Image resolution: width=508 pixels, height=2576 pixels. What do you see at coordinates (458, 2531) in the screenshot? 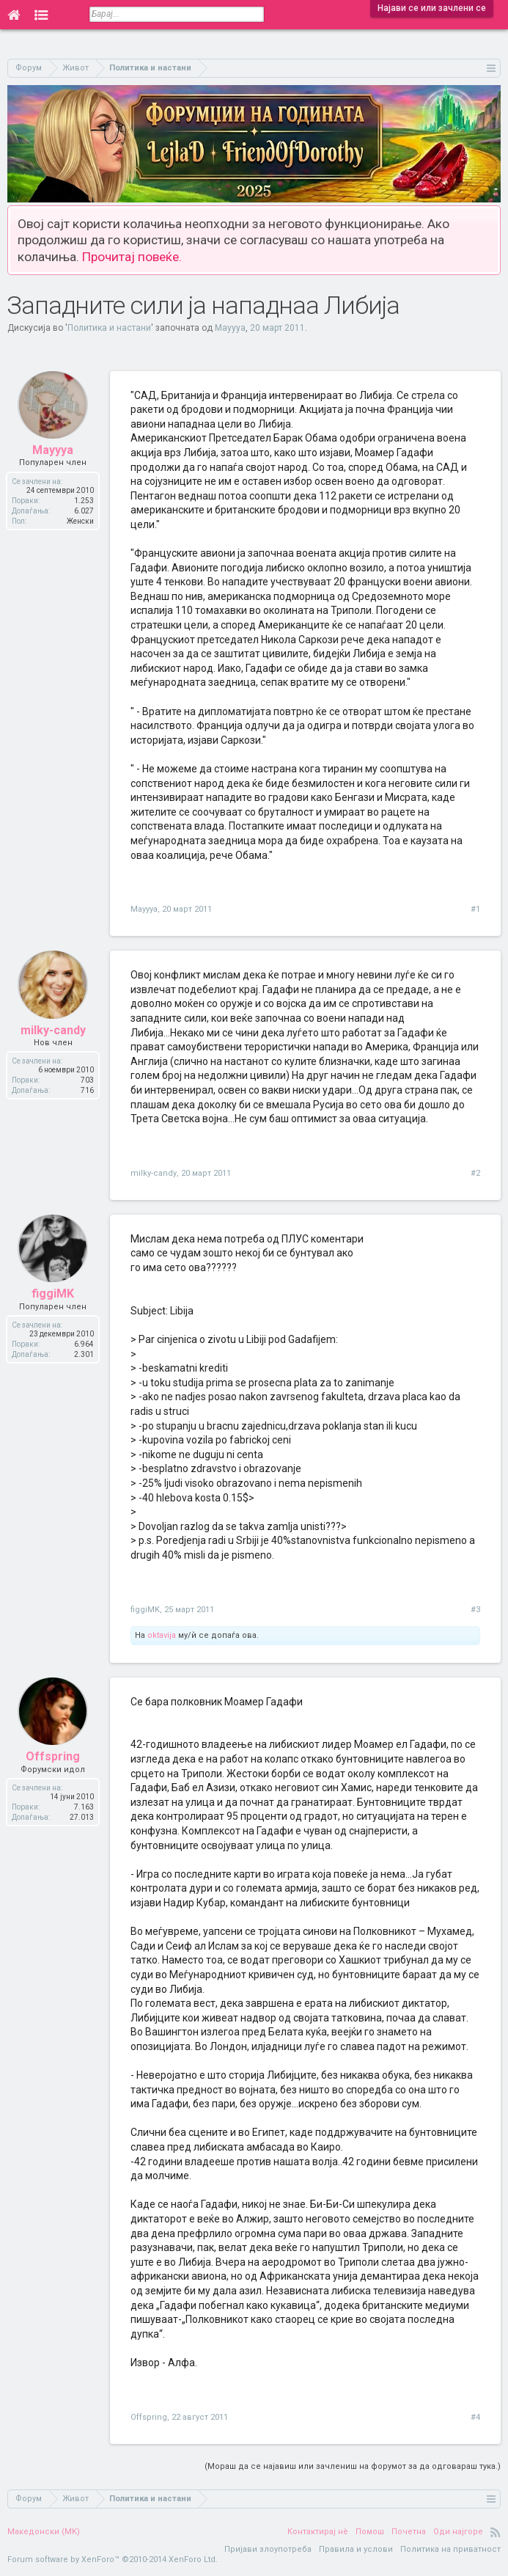
I see `Оди најгоре` at bounding box center [458, 2531].